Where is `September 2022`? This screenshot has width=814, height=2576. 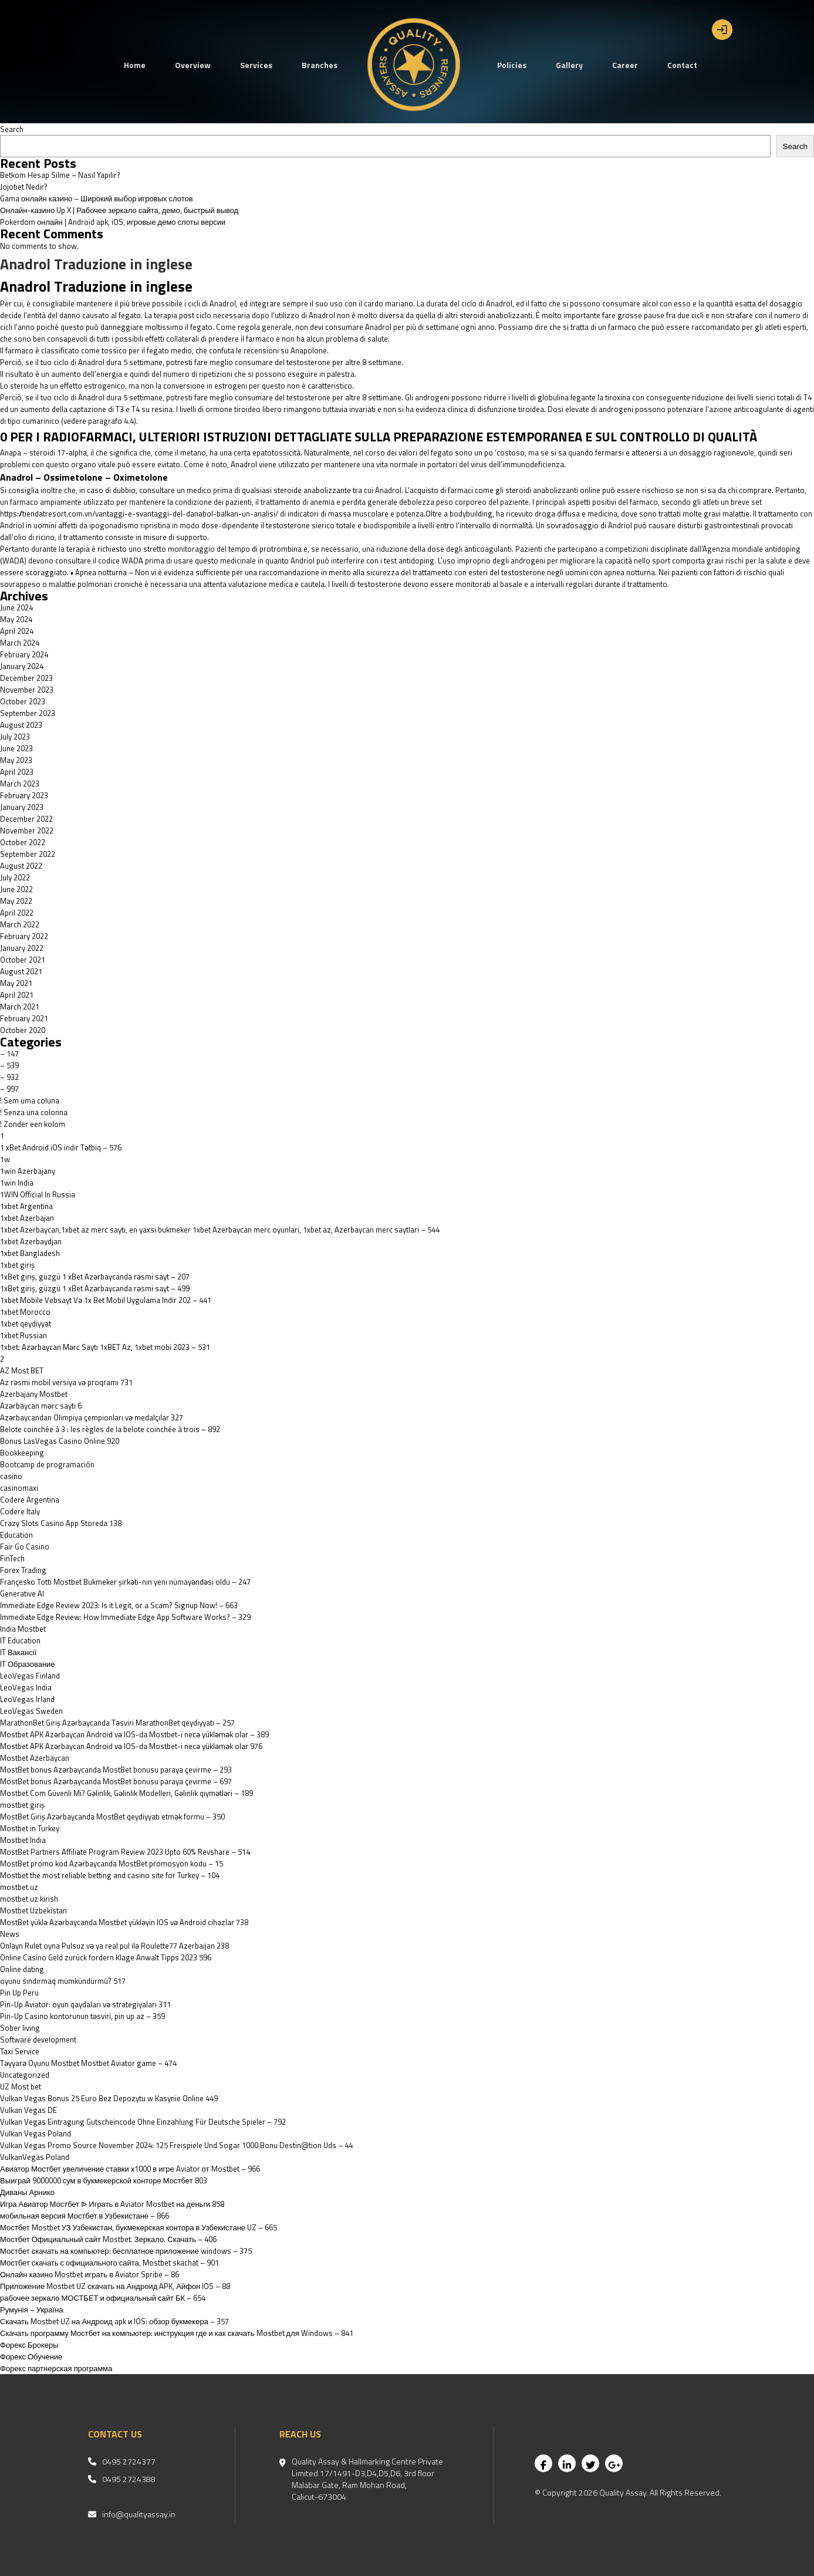 September 2022 is located at coordinates (27, 854).